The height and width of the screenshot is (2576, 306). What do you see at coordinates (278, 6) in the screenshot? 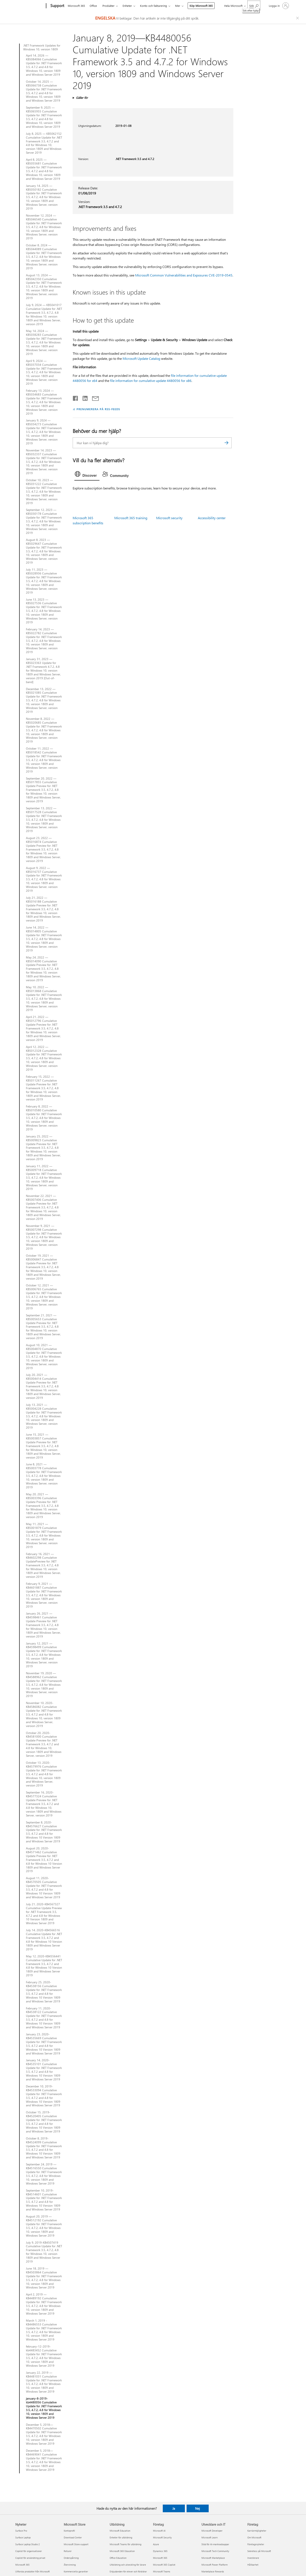
I see `[Logga in på ditt konto]` at bounding box center [278, 6].